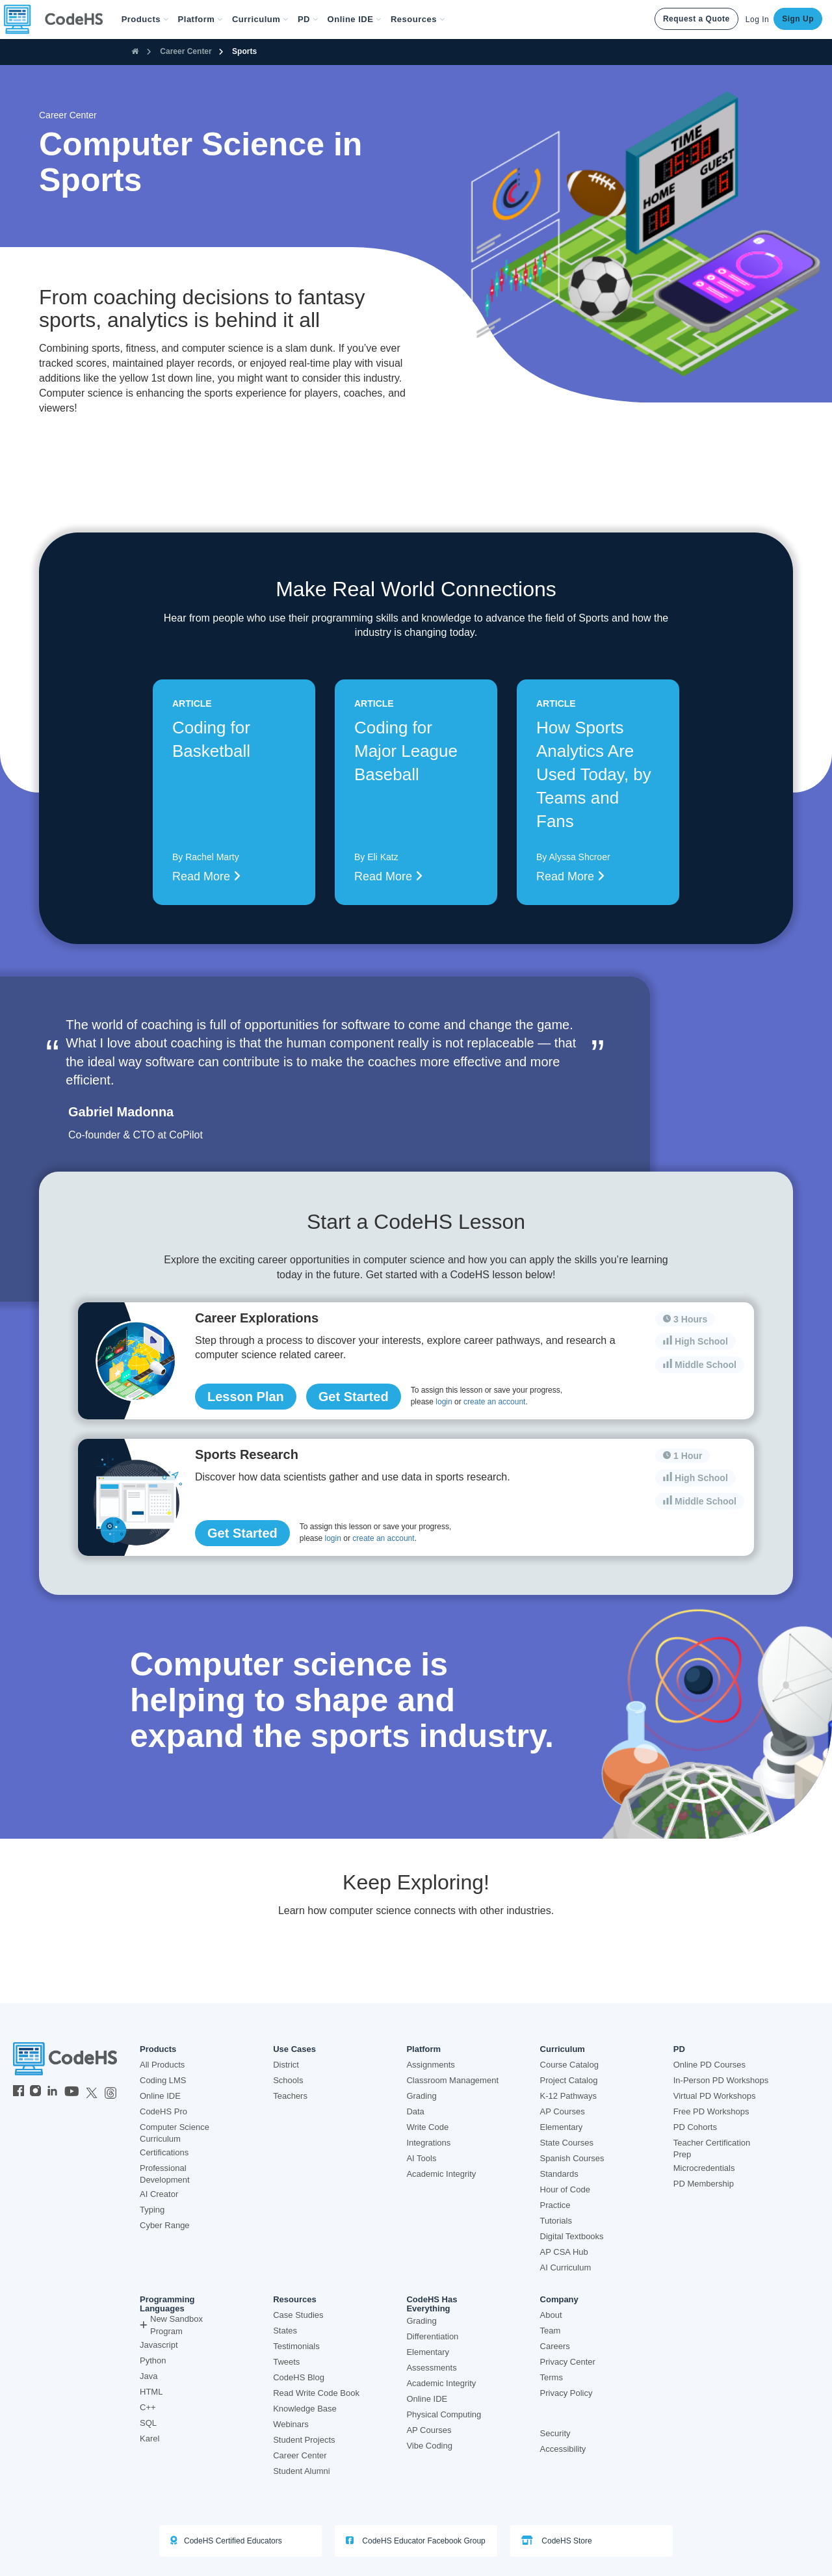 This screenshot has height=2576, width=832. Describe the element at coordinates (567, 2362) in the screenshot. I see `Privacy Center` at that location.